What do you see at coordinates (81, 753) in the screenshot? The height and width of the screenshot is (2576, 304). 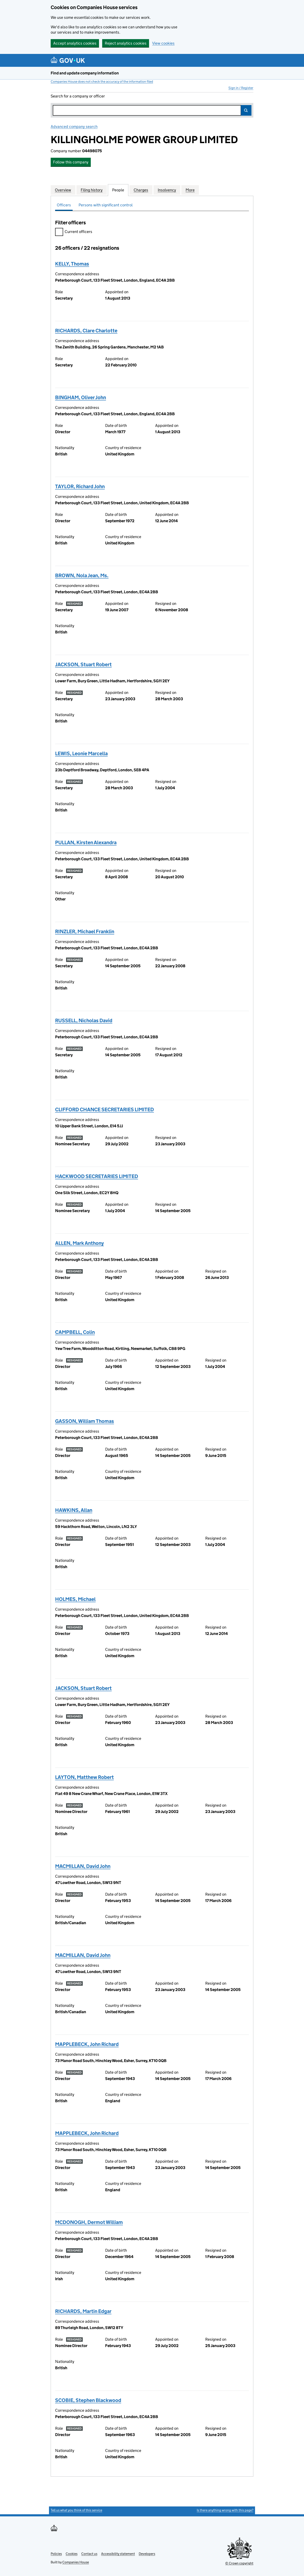 I see `LEWIS, Leonie Marcella` at bounding box center [81, 753].